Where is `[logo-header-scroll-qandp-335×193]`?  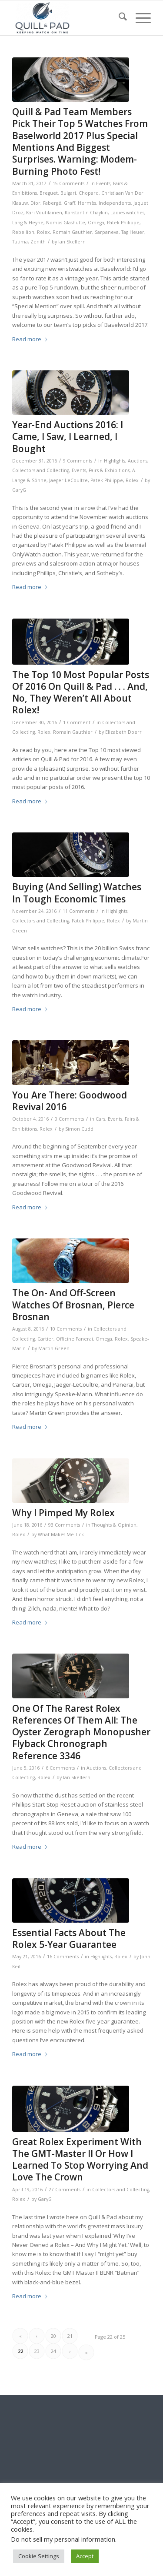 [logo-header-scroll-qandp-335×193] is located at coordinates (67, 17).